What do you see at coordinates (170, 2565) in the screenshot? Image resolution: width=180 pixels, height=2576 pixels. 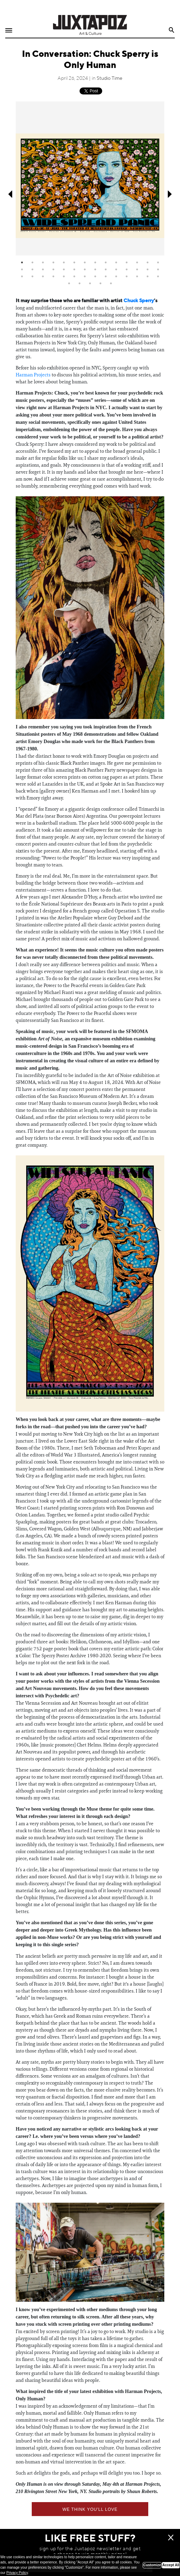 I see `Accept All` at bounding box center [170, 2565].